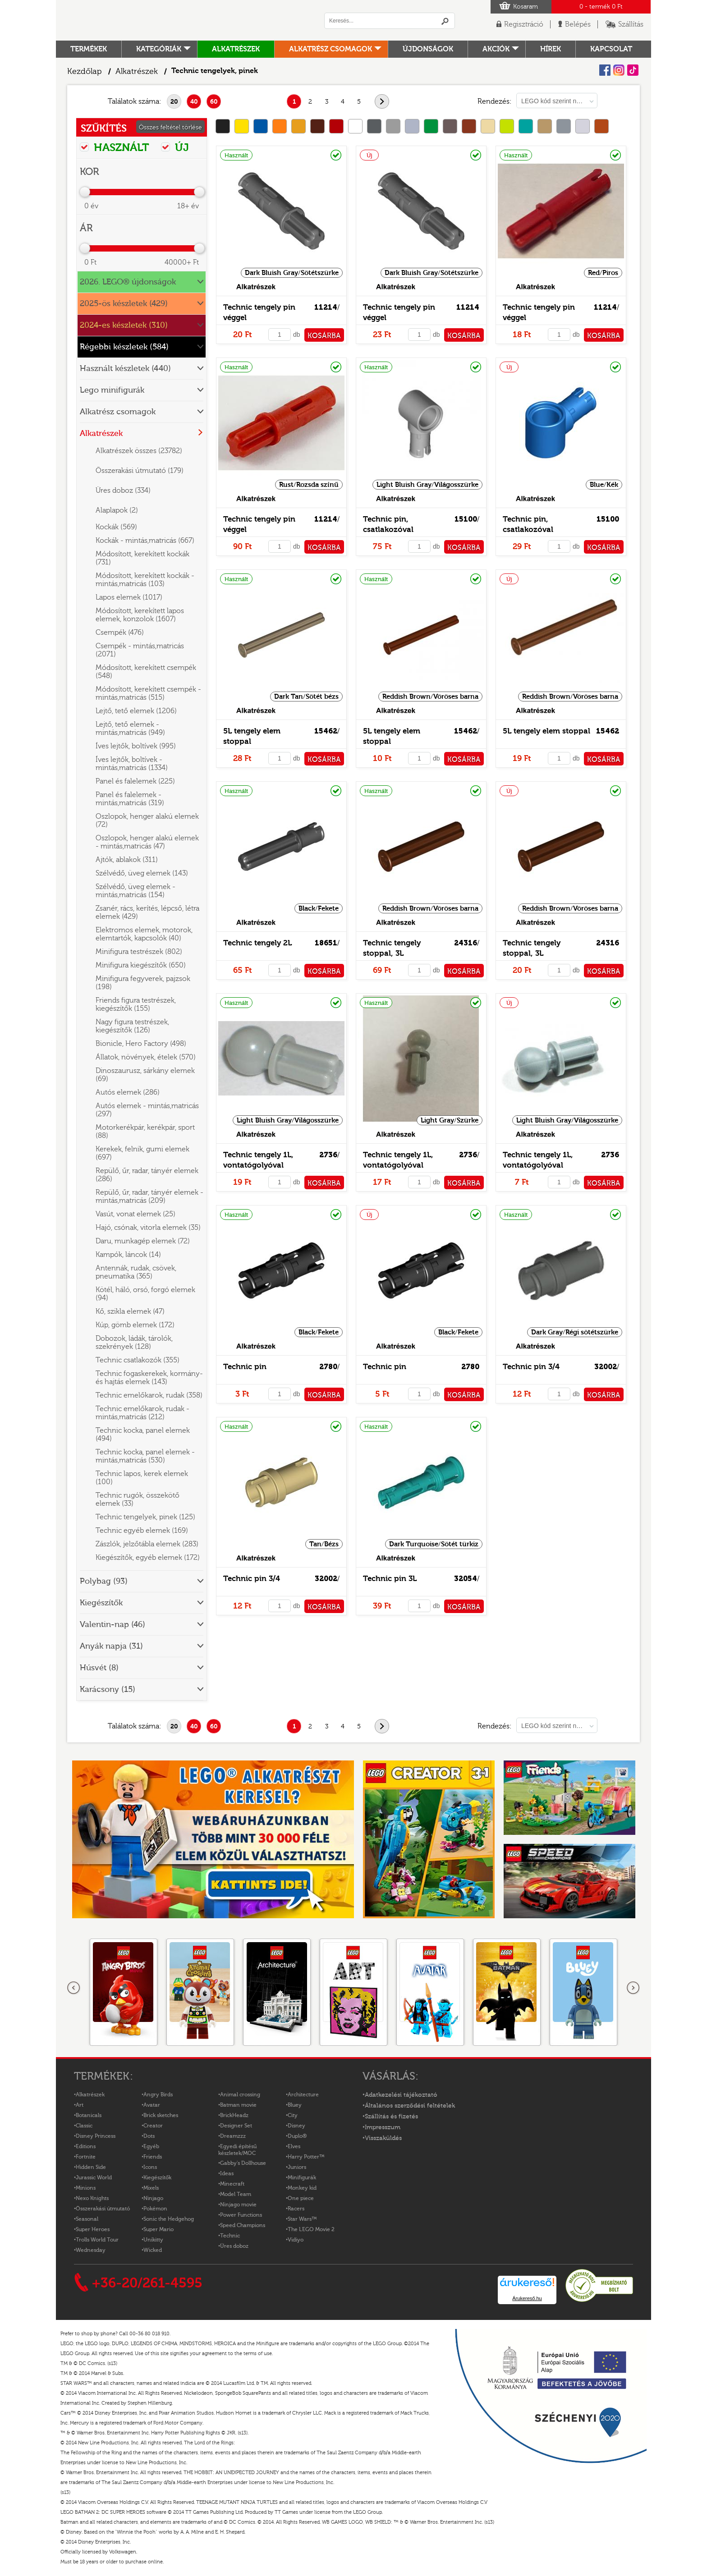 This screenshot has width=707, height=2576. What do you see at coordinates (633, 1988) in the screenshot?
I see `következő` at bounding box center [633, 1988].